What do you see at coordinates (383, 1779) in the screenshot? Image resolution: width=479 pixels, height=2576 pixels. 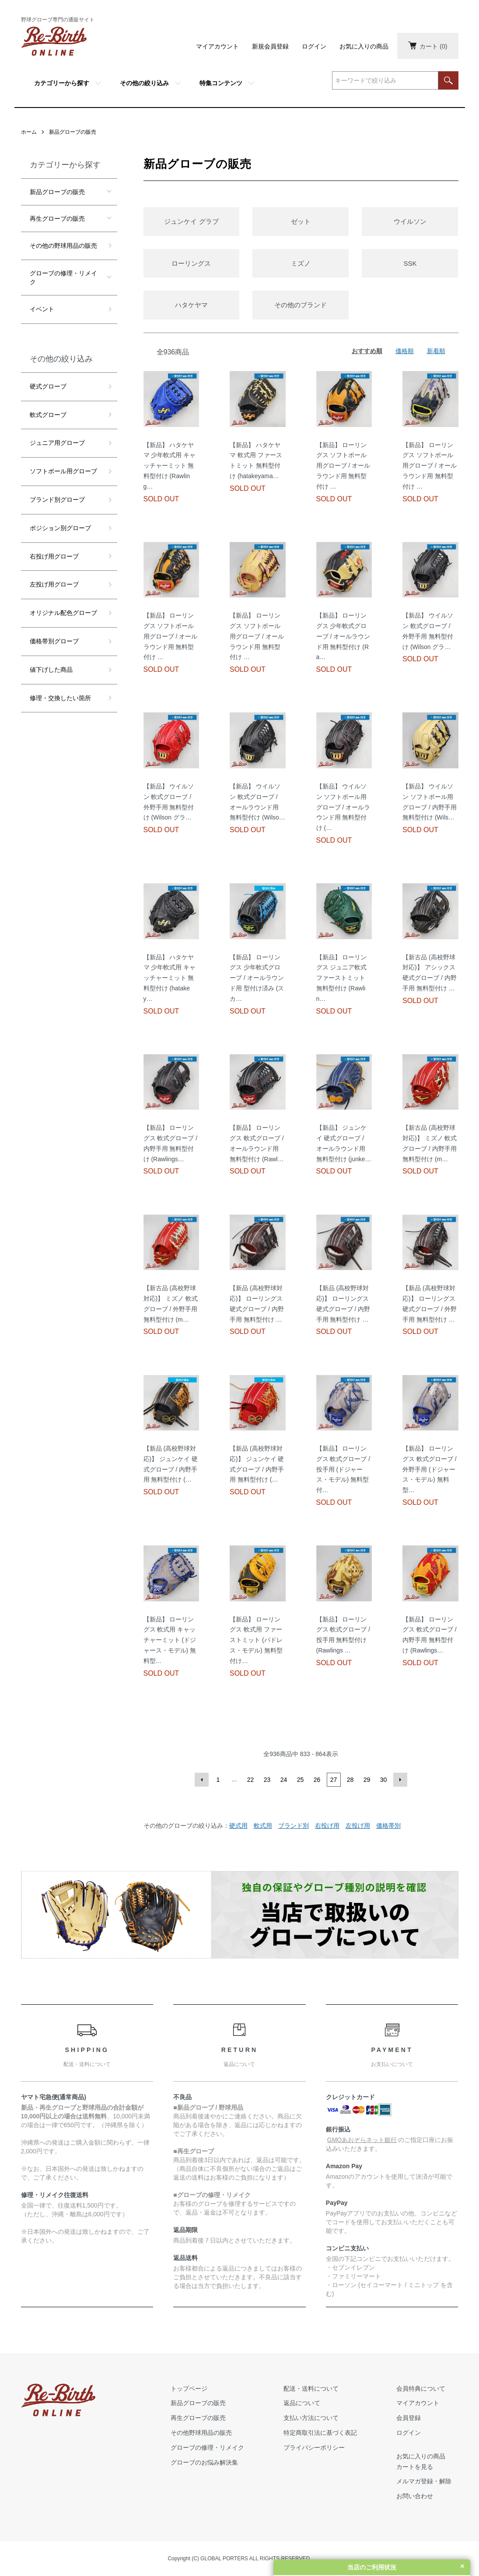 I see `30` at bounding box center [383, 1779].